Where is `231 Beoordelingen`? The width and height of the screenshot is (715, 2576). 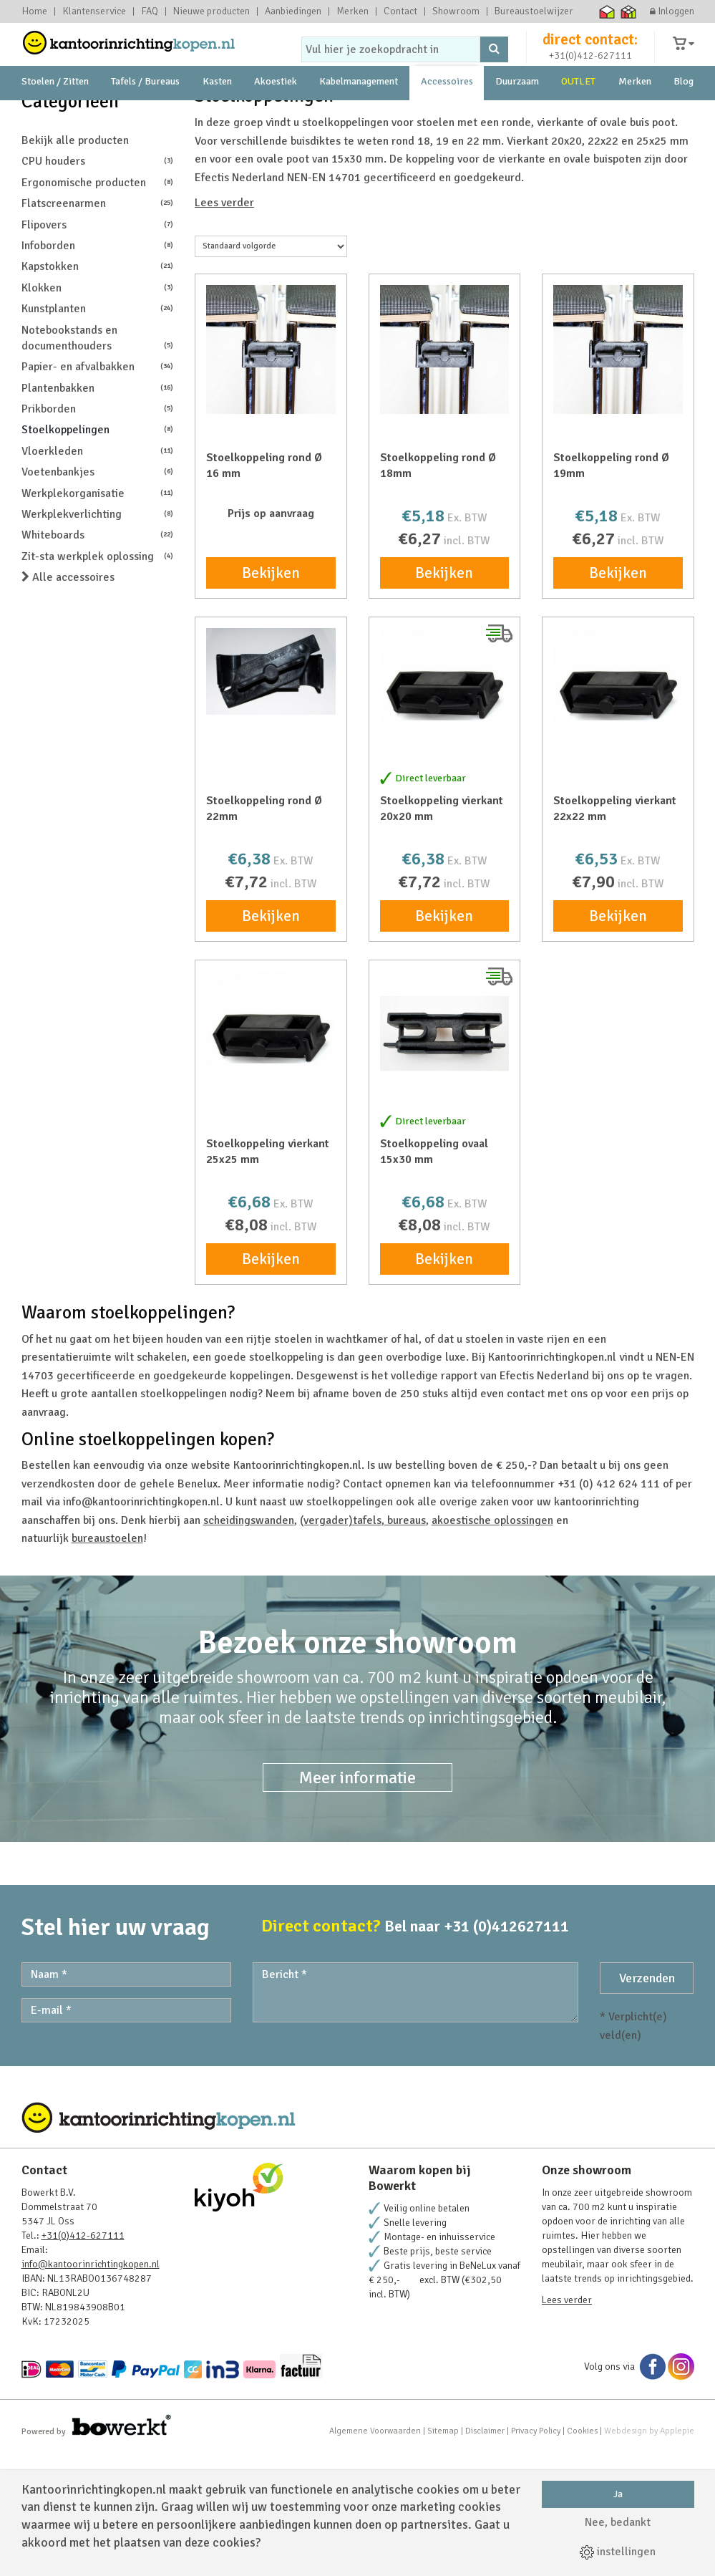 231 Beoordelingen is located at coordinates (582, 147).